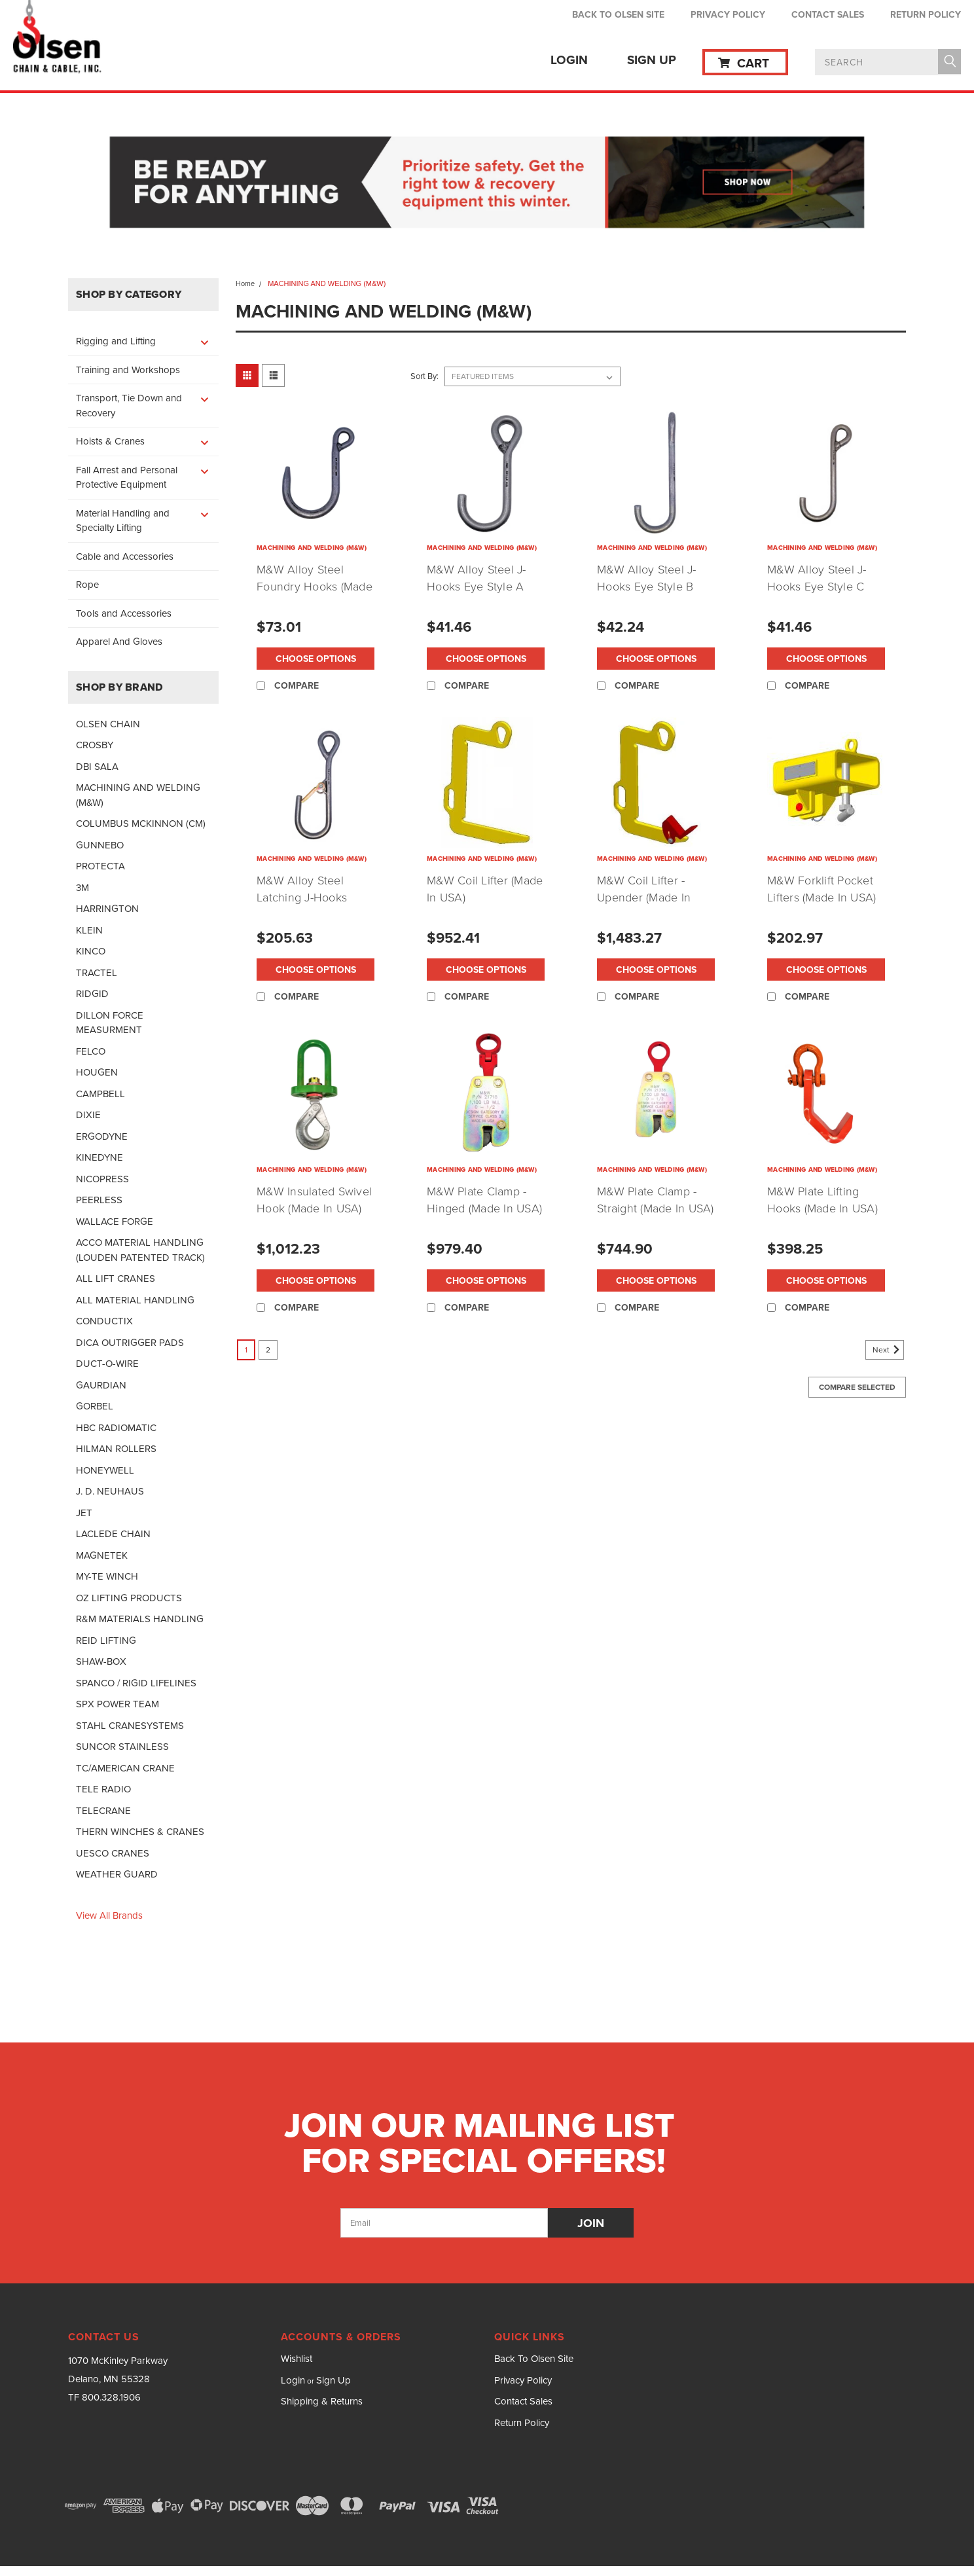  What do you see at coordinates (322, 2401) in the screenshot?
I see `Shipping & Returns` at bounding box center [322, 2401].